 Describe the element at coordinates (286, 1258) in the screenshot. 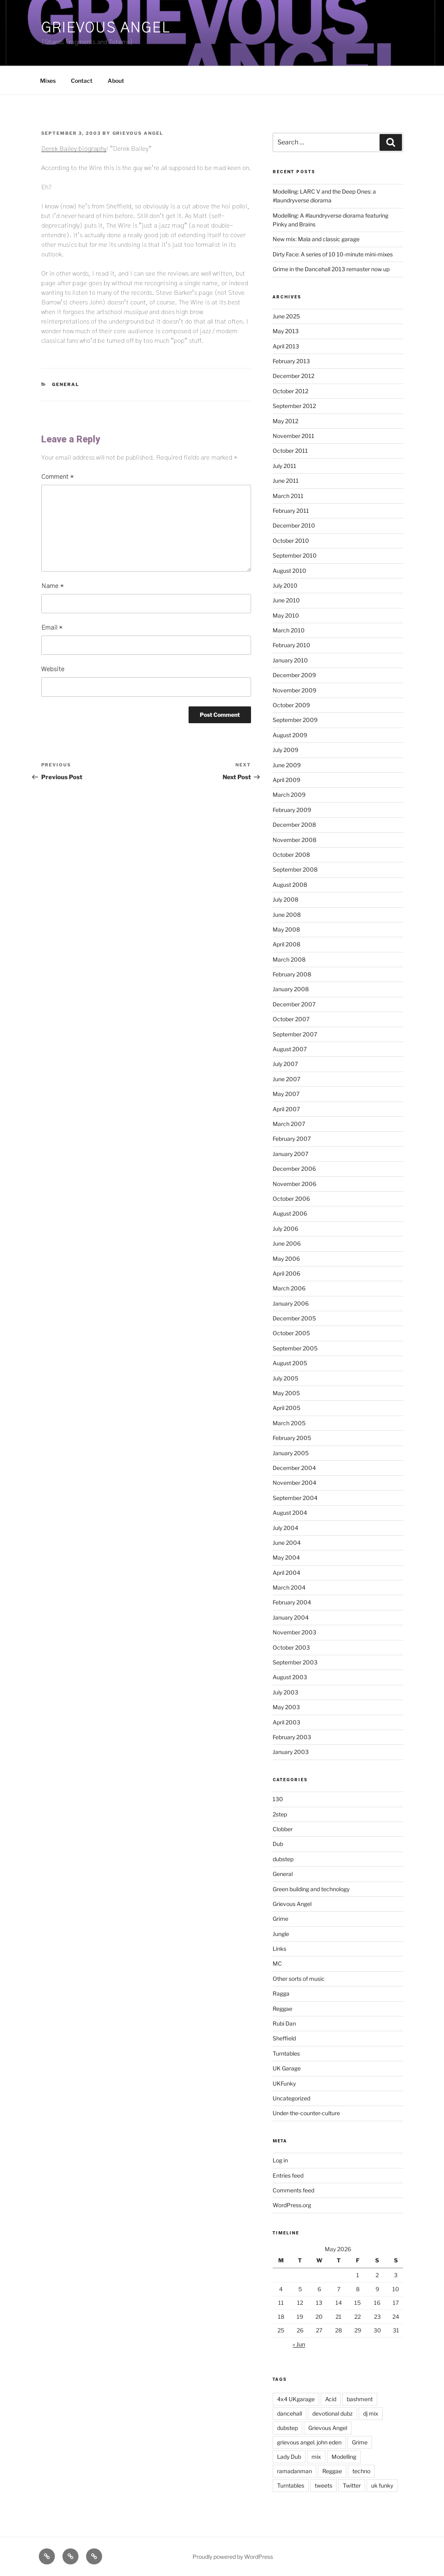

I see `May 2006` at that location.